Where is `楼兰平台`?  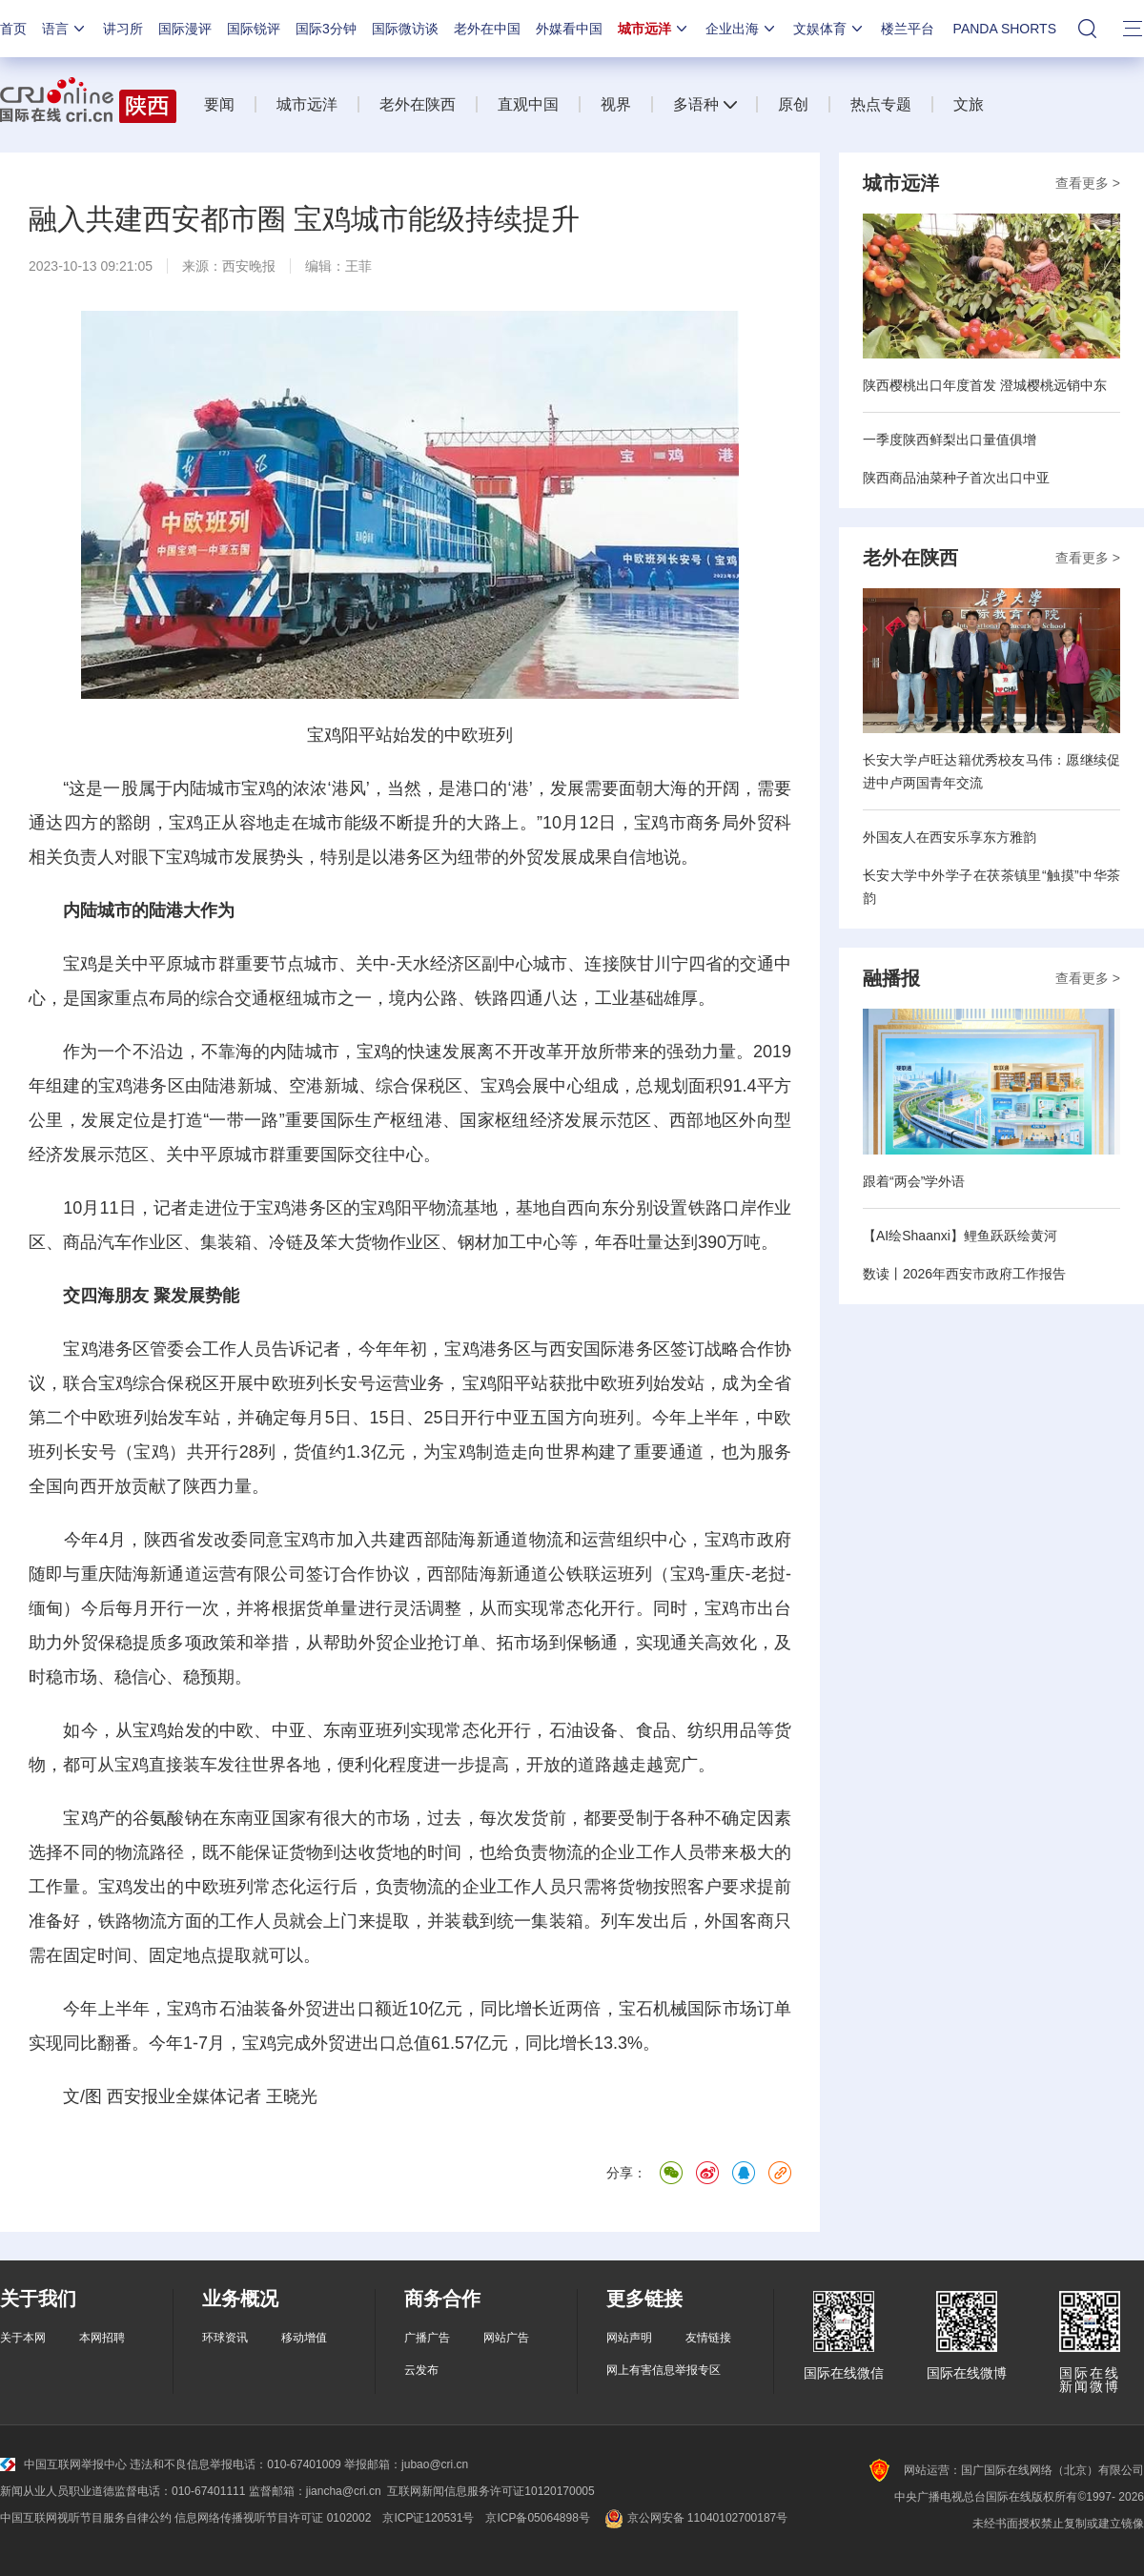
楼兰平台 is located at coordinates (907, 28).